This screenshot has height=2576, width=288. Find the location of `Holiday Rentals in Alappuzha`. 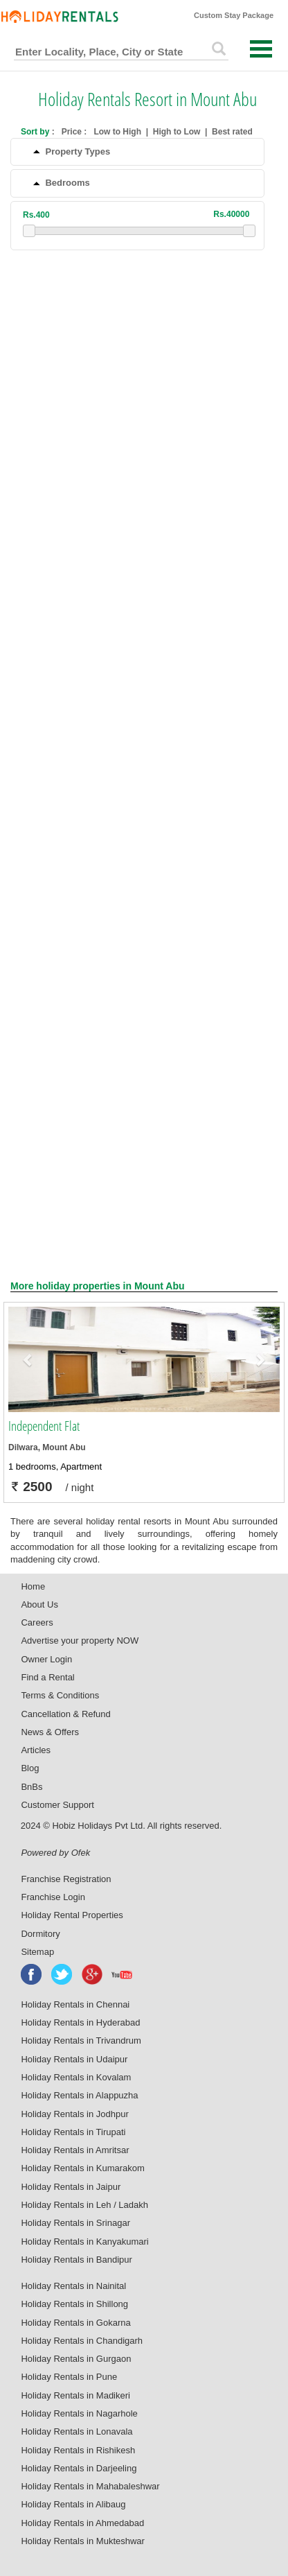

Holiday Rentals in Alappuzha is located at coordinates (79, 2095).